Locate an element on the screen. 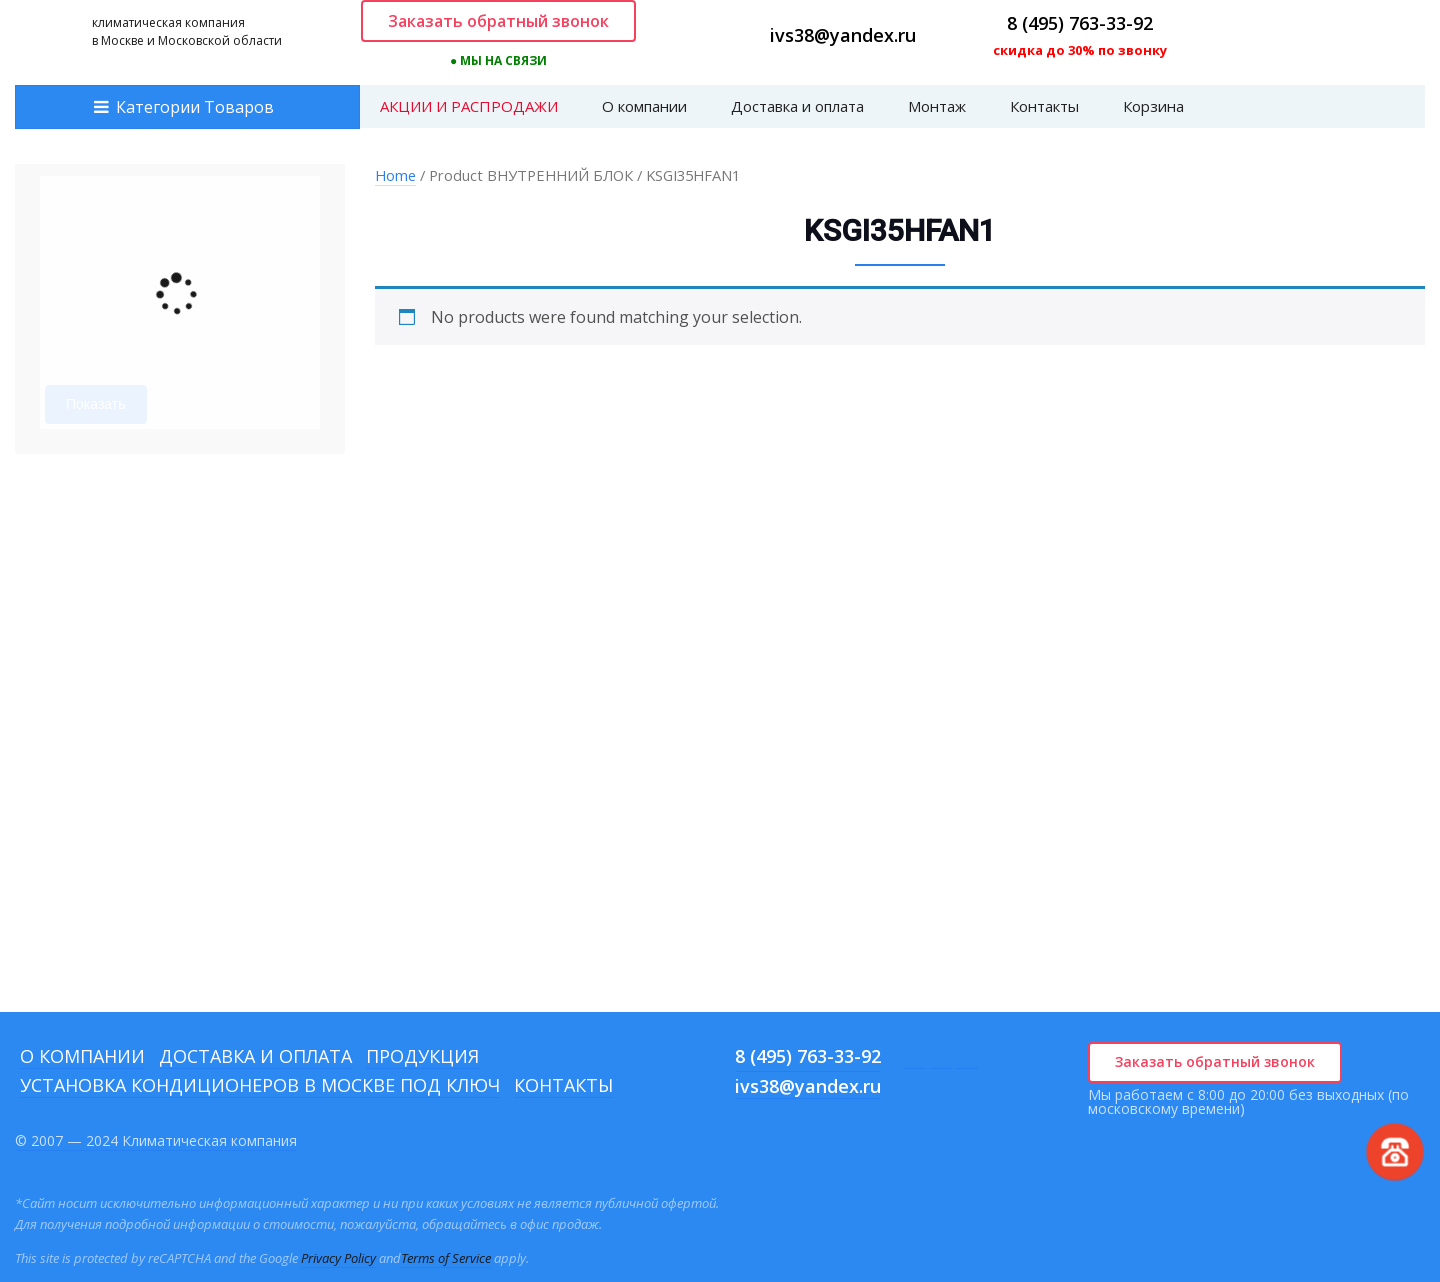  Монтаж is located at coordinates (937, 106).